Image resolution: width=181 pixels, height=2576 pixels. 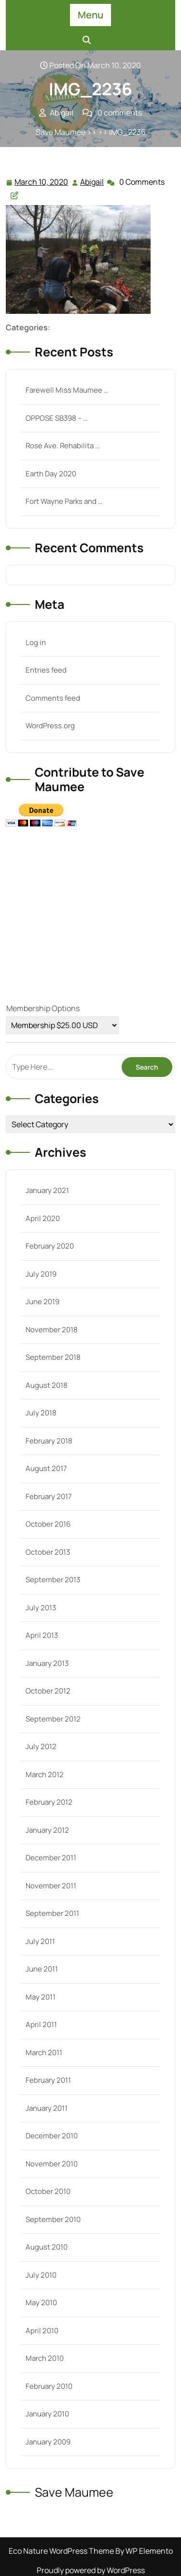 I want to click on WordPress.org, so click(x=50, y=726).